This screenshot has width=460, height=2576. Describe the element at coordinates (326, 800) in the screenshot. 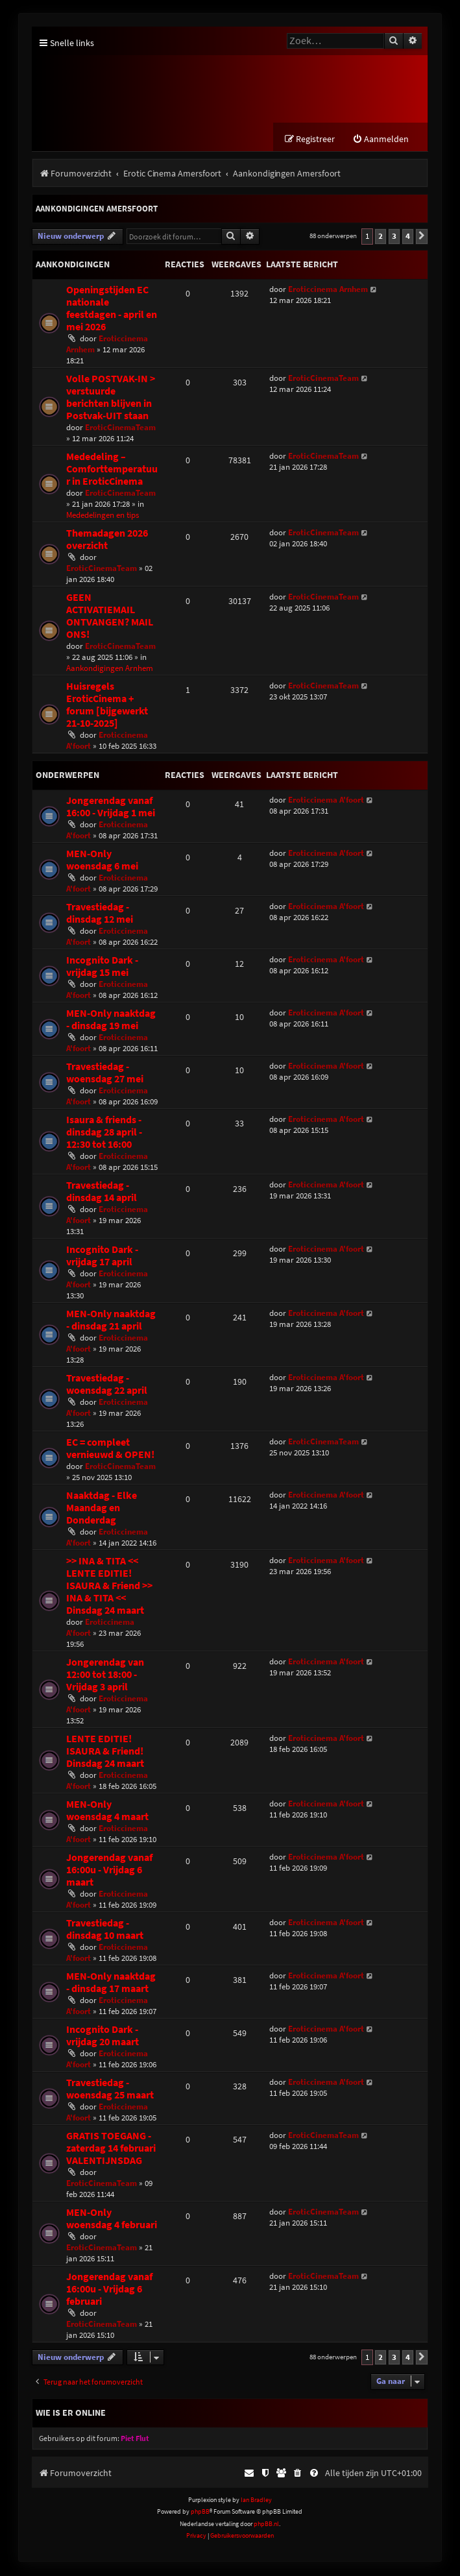

I see `Eroticcinema A'foort` at that location.